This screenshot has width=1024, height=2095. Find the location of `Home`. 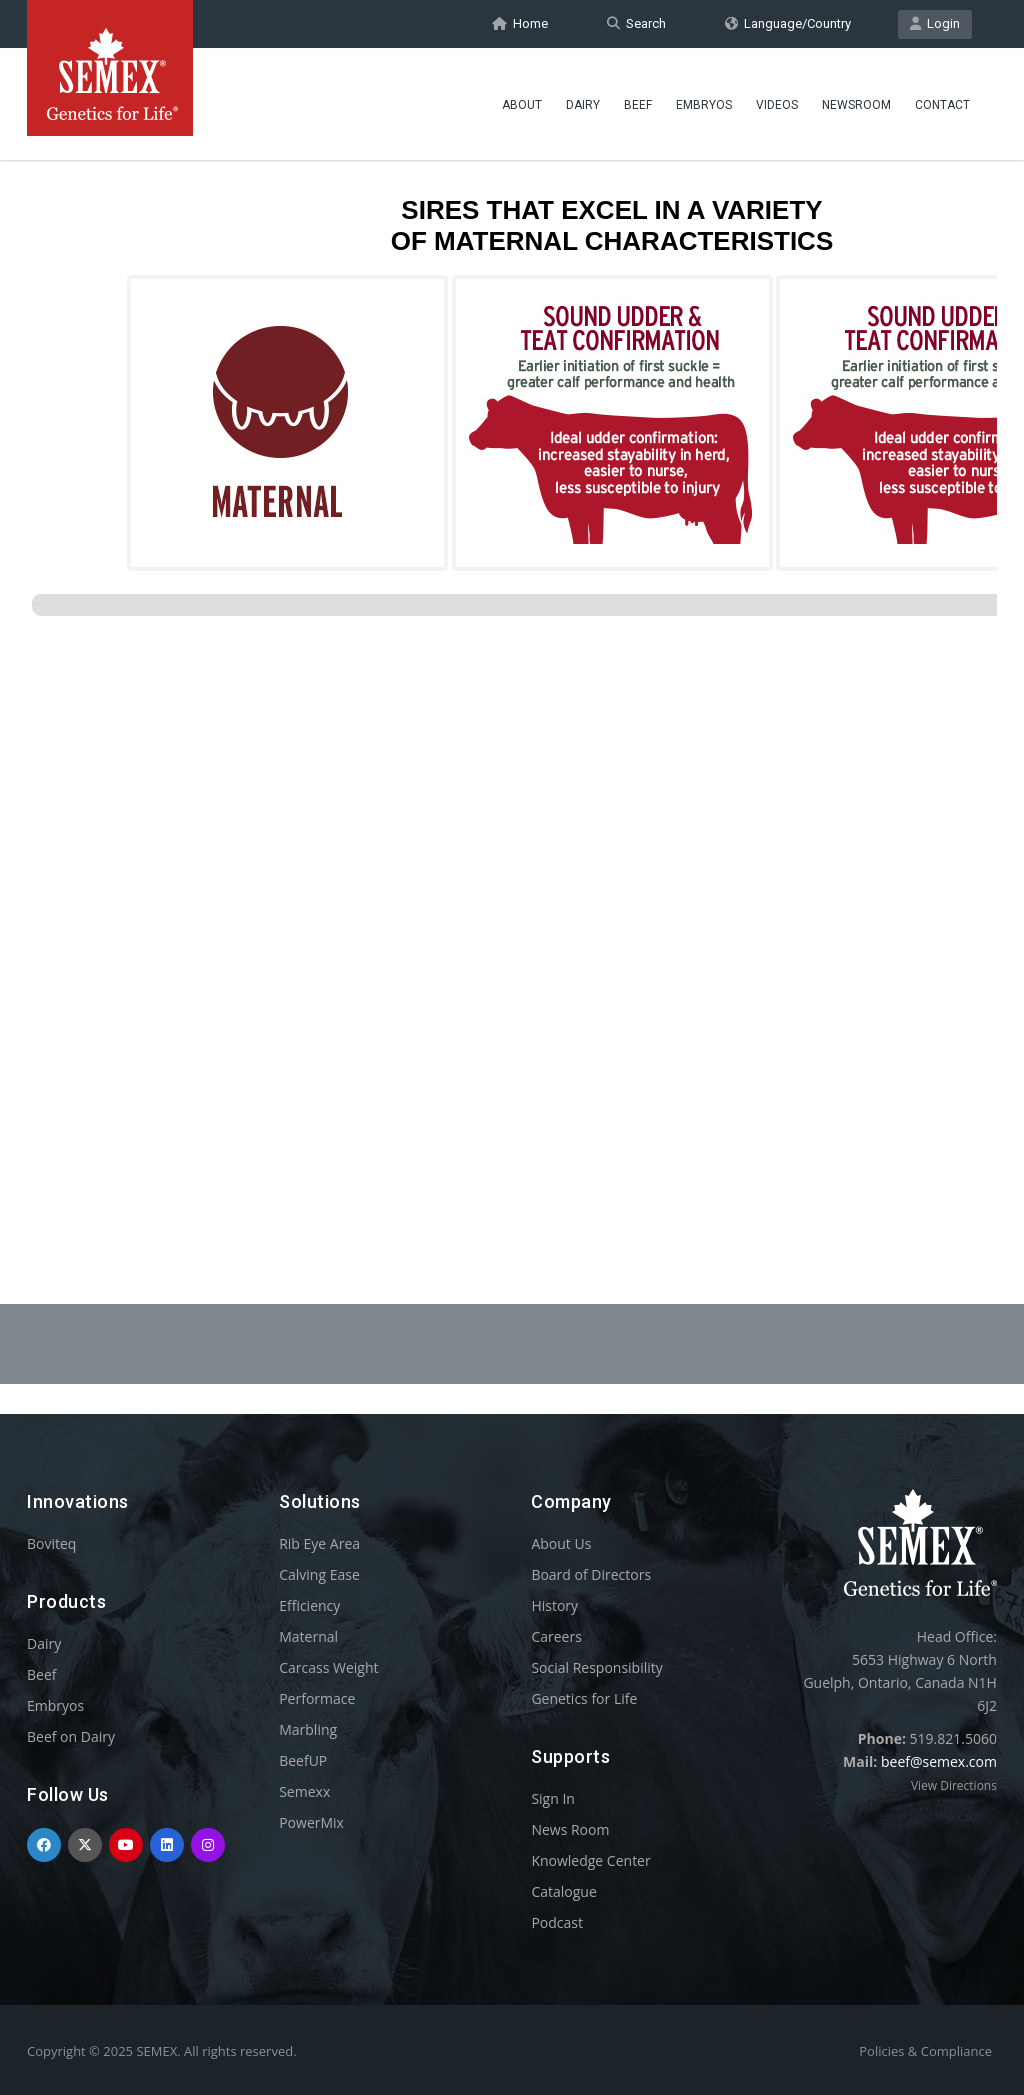

Home is located at coordinates (520, 23).